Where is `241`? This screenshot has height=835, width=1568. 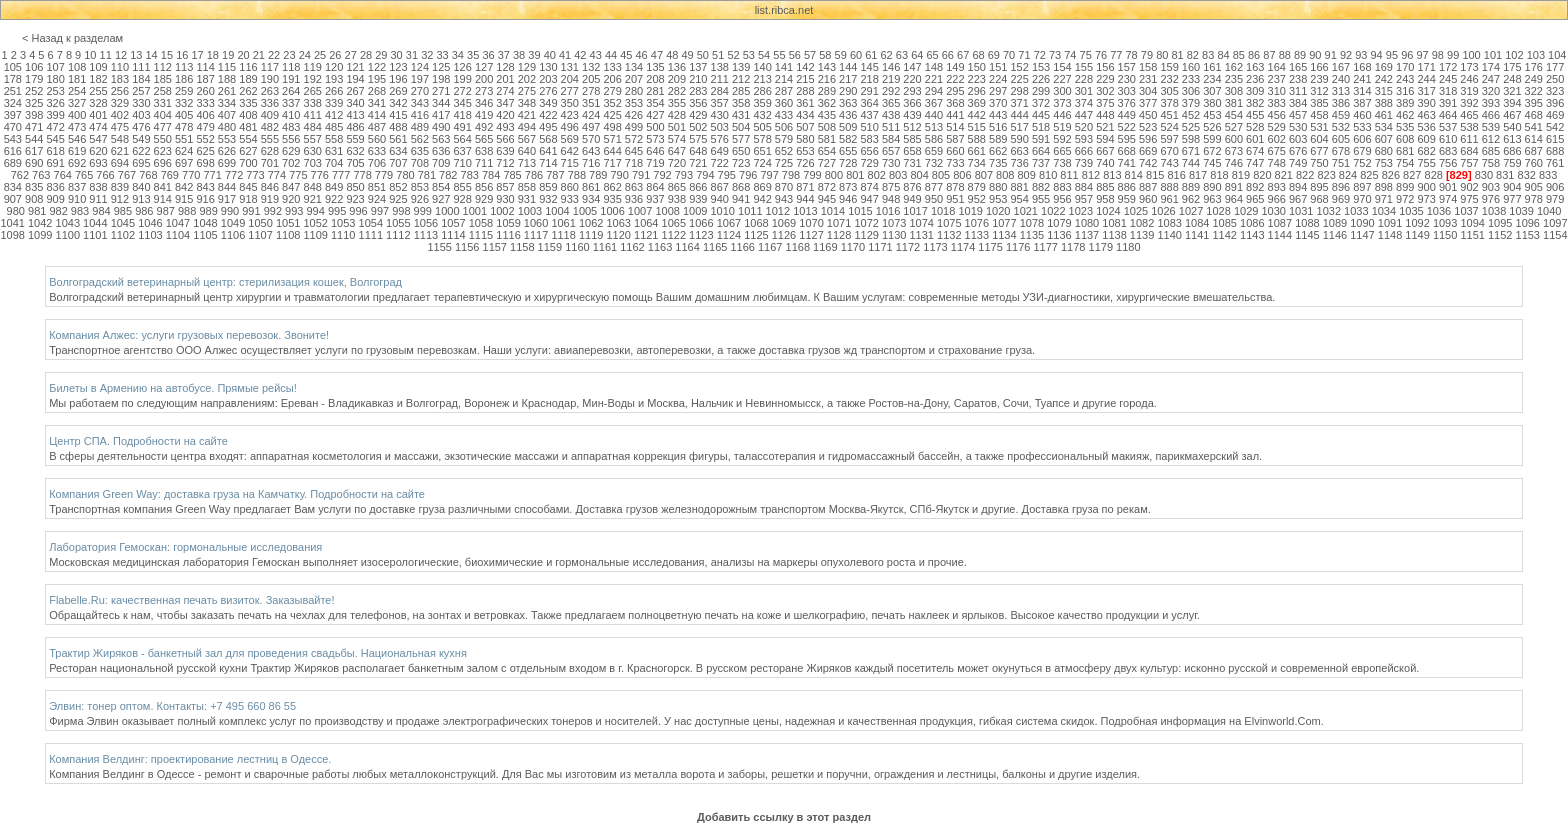
241 is located at coordinates (1362, 79).